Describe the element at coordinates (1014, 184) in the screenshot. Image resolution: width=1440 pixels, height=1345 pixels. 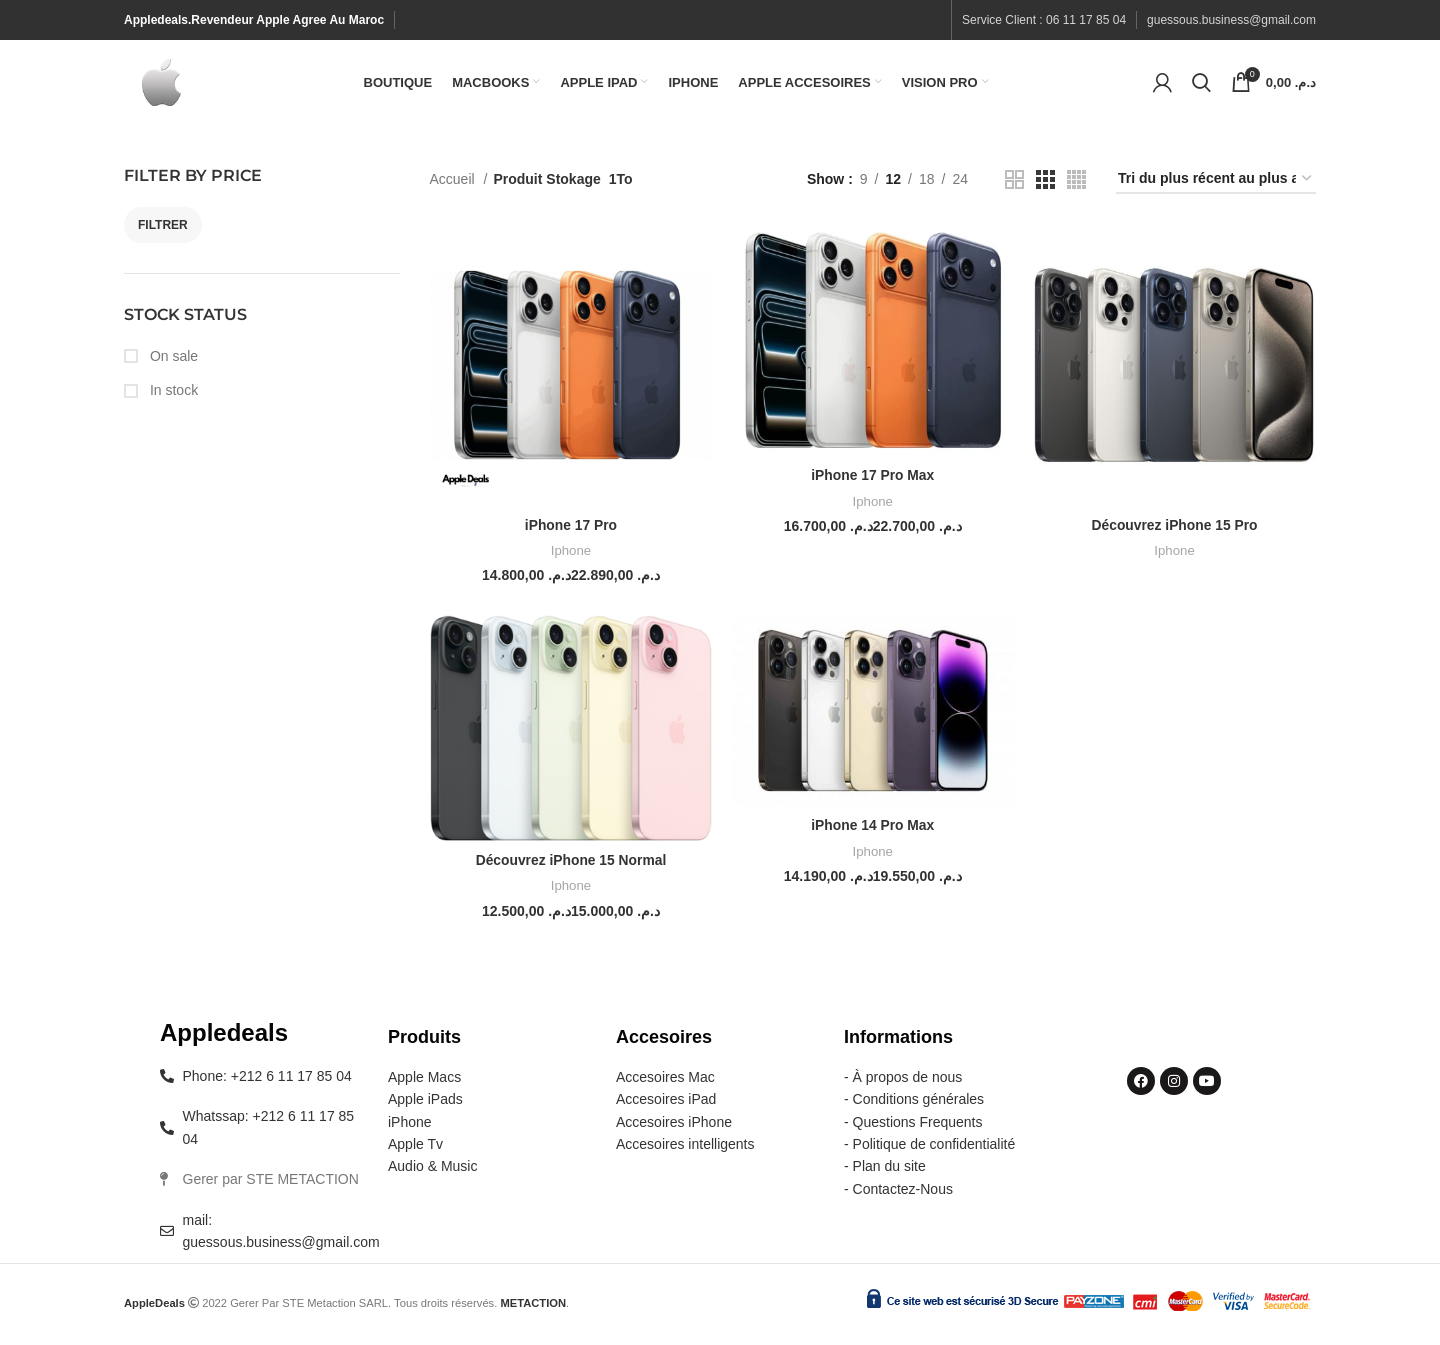
I see `[Grid view 2]` at that location.